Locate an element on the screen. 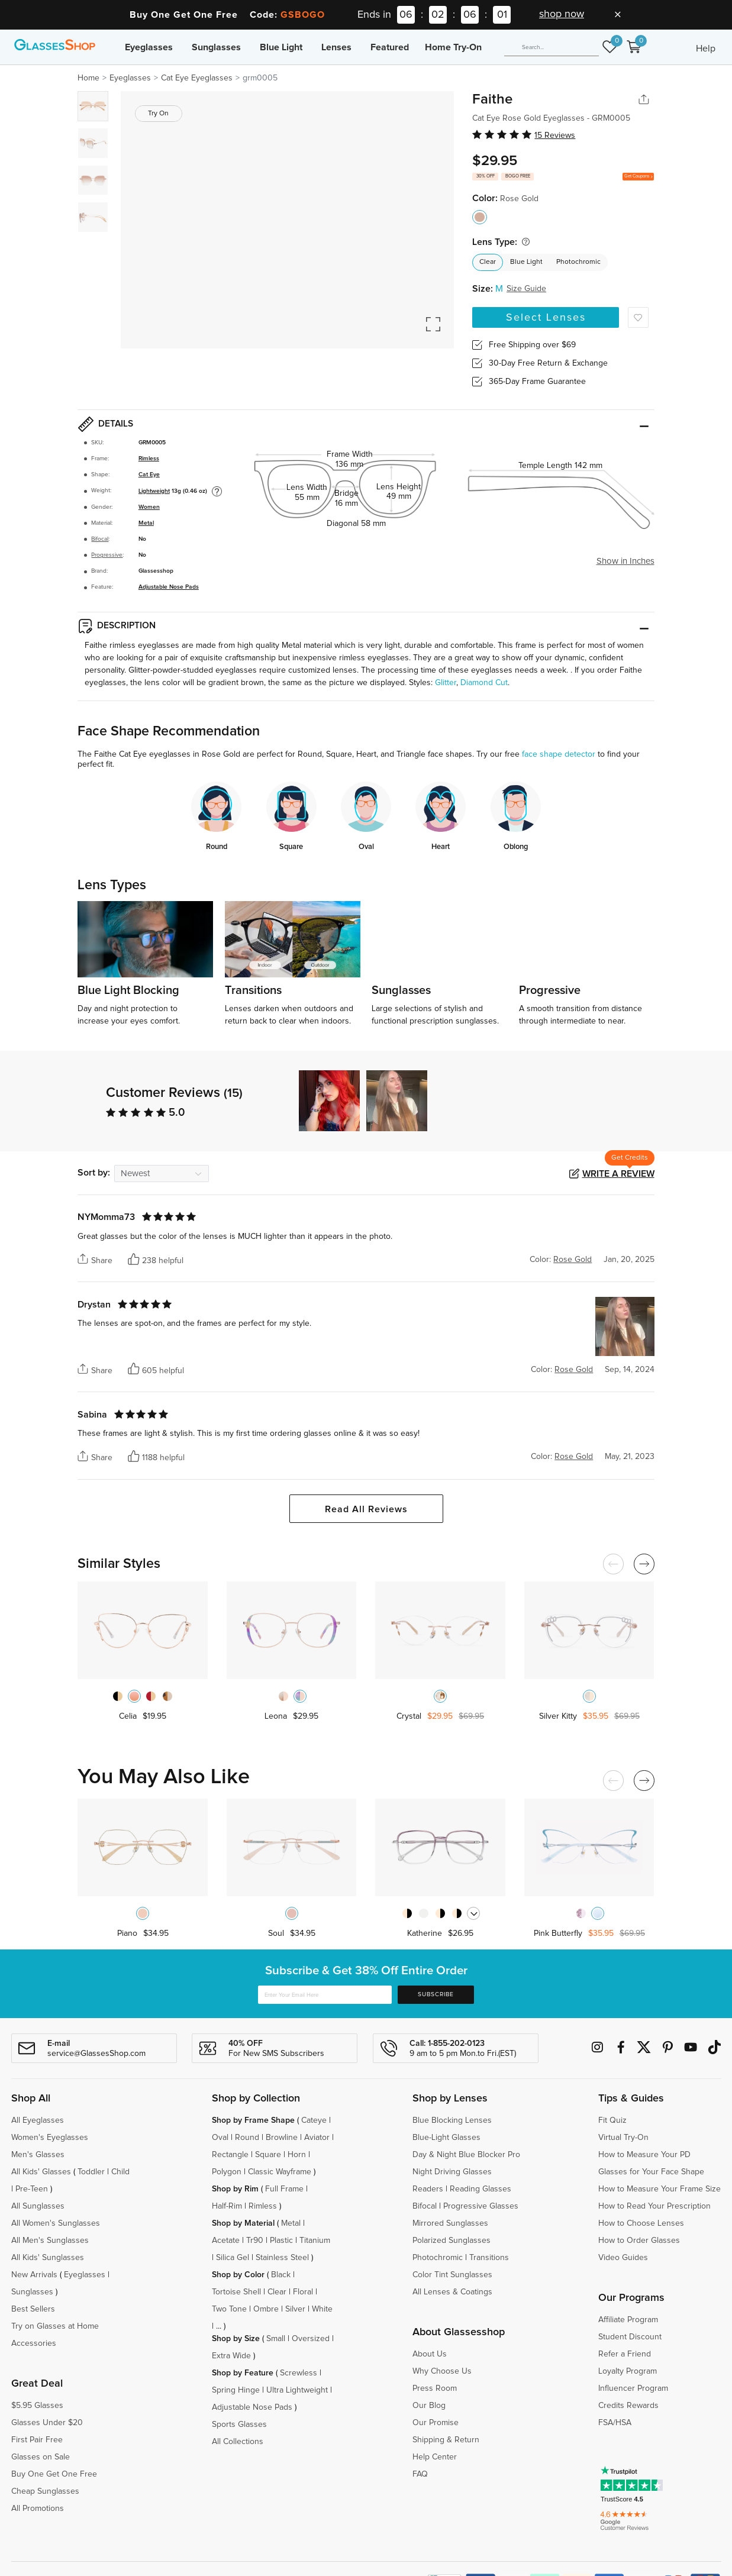  All Promotions is located at coordinates (37, 2508).